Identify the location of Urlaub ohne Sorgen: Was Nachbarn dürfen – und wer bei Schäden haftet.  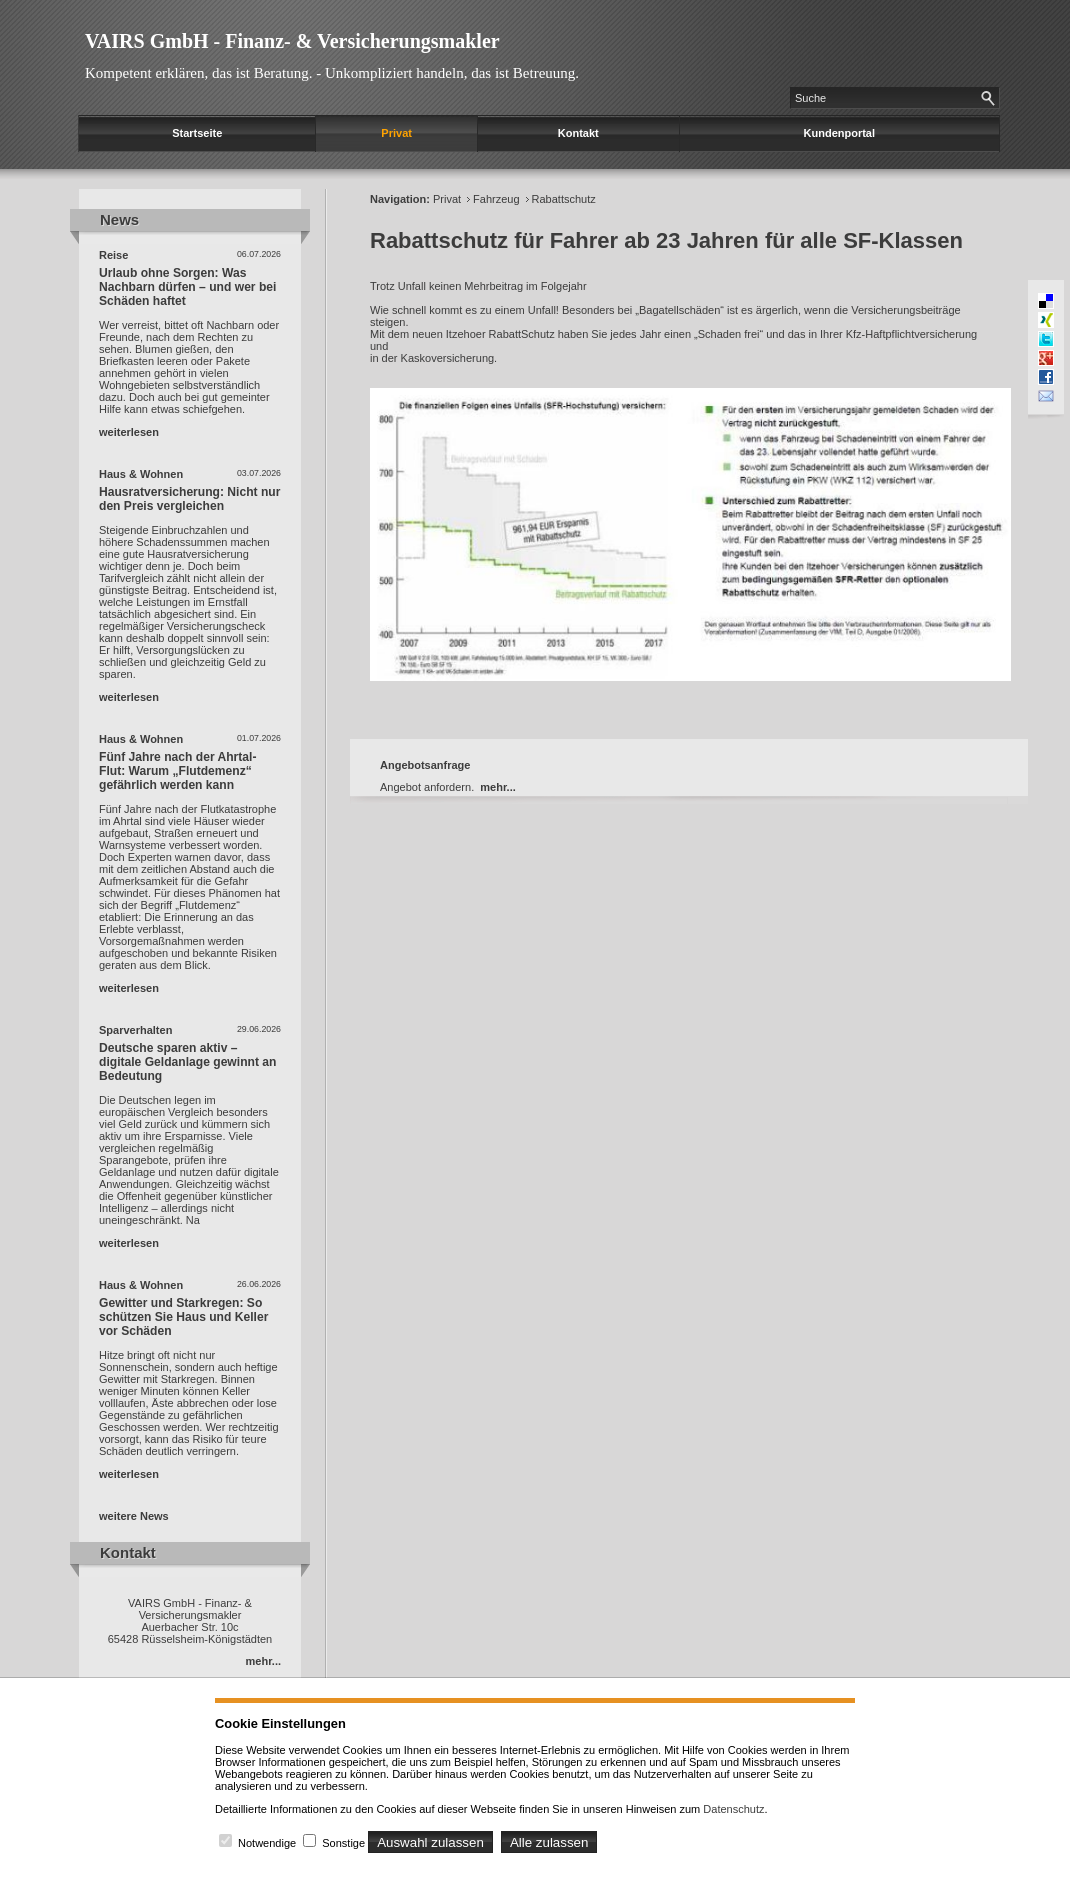
(187, 287).